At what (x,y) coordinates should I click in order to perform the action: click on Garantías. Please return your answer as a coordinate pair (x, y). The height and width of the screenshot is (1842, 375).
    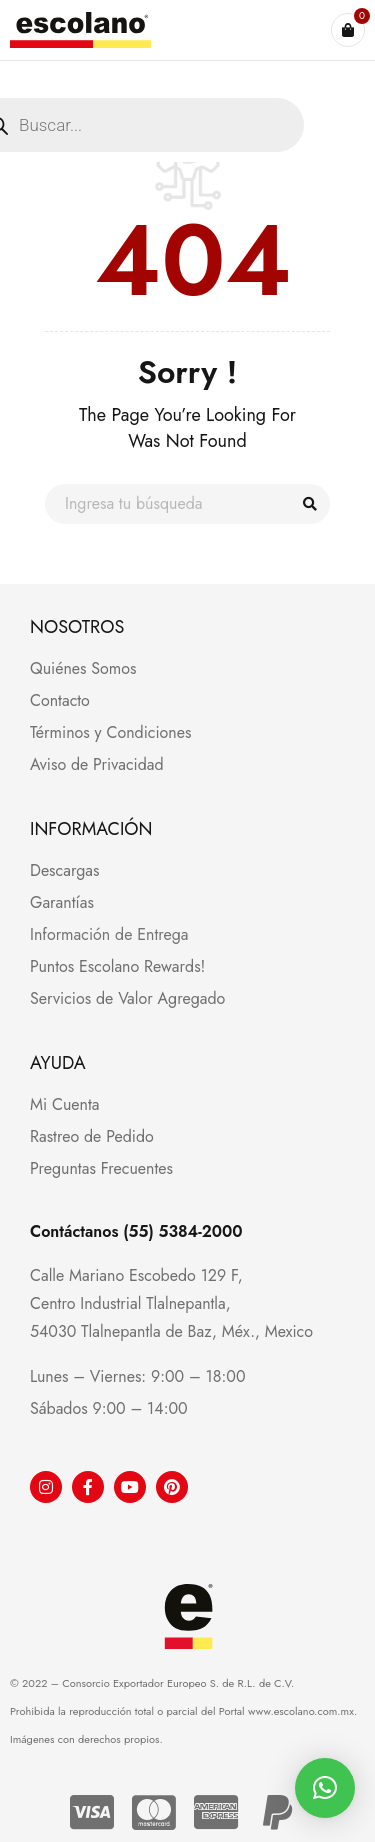
    Looking at the image, I should click on (62, 902).